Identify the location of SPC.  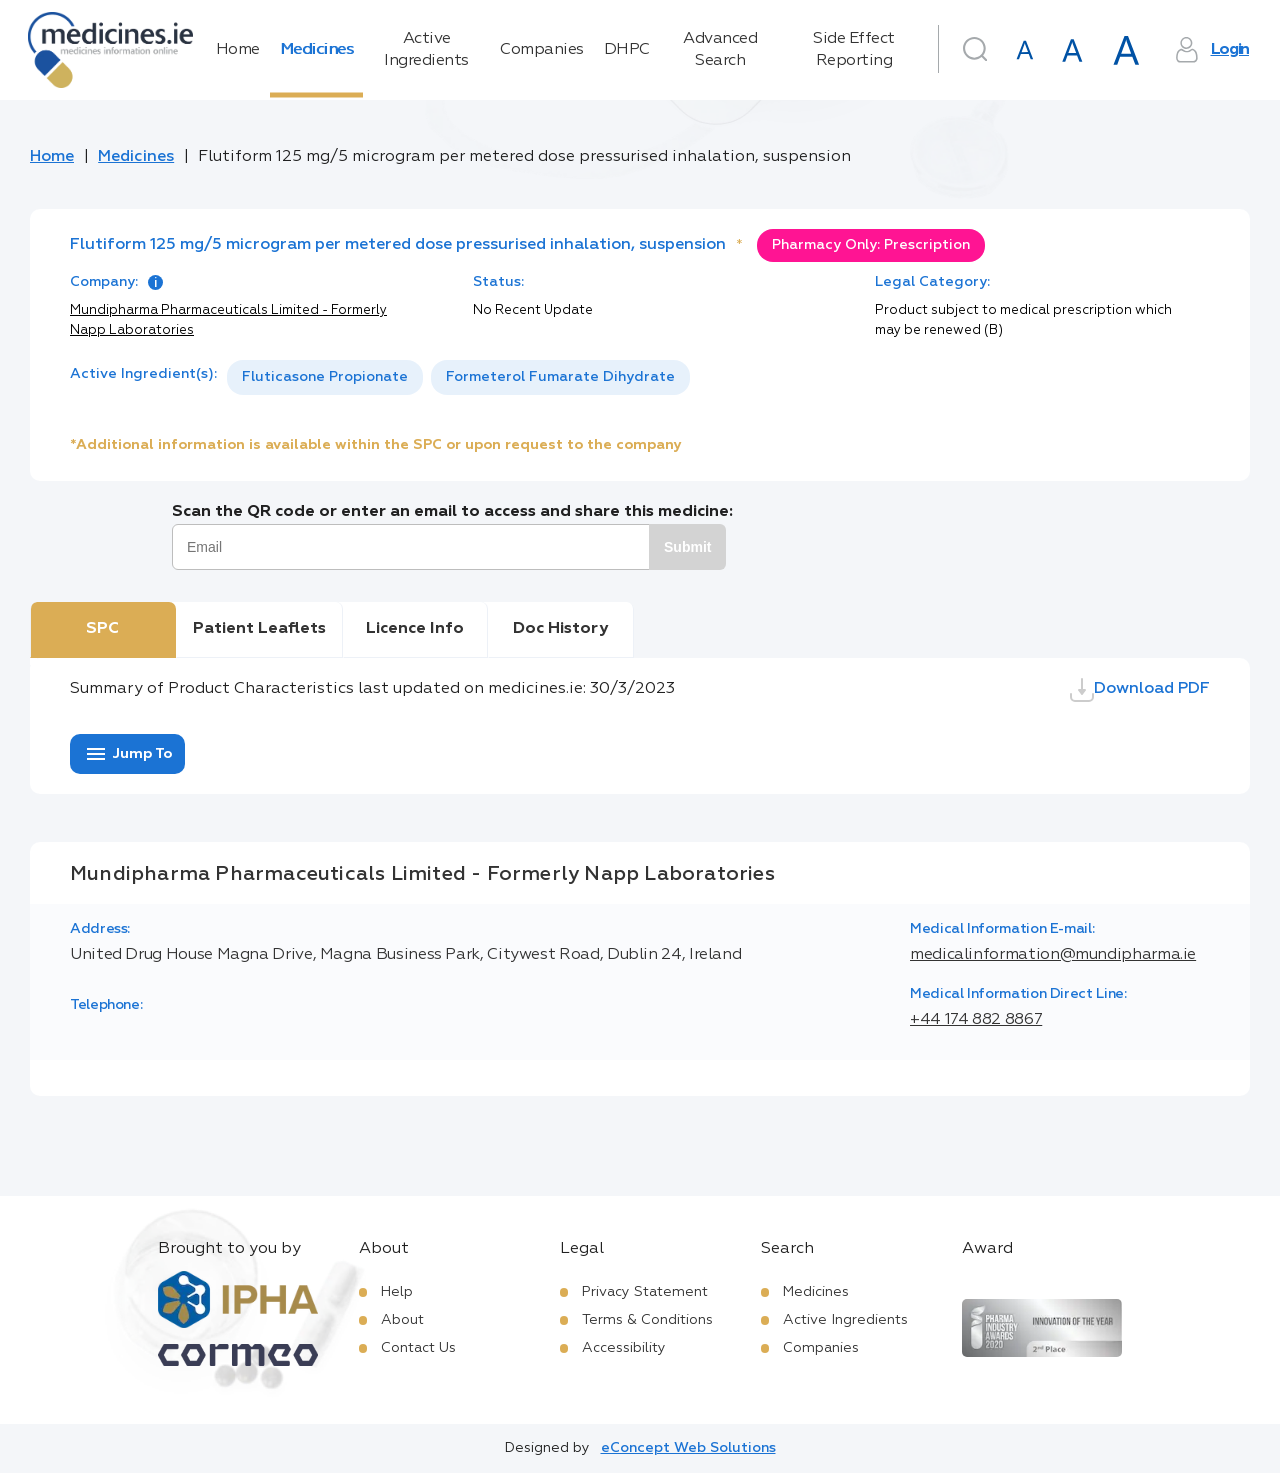
(102, 629).